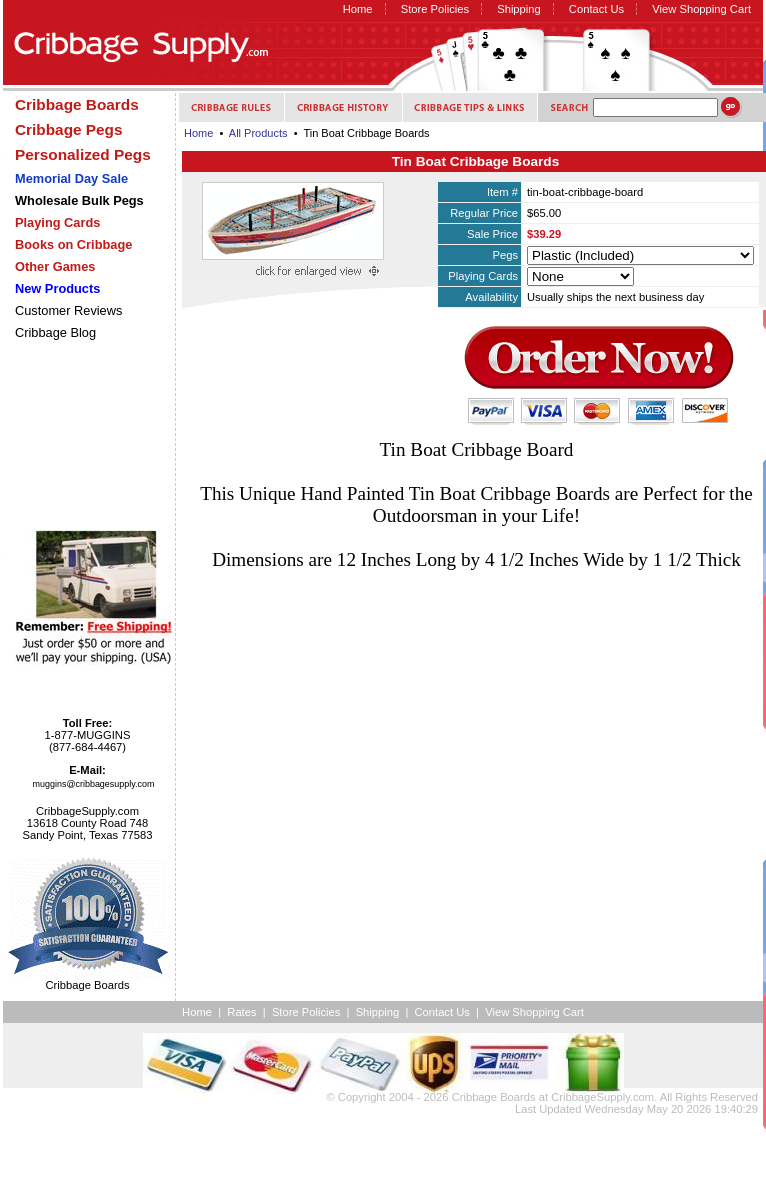 Image resolution: width=766 pixels, height=1200 pixels. Describe the element at coordinates (358, 9) in the screenshot. I see `Home` at that location.